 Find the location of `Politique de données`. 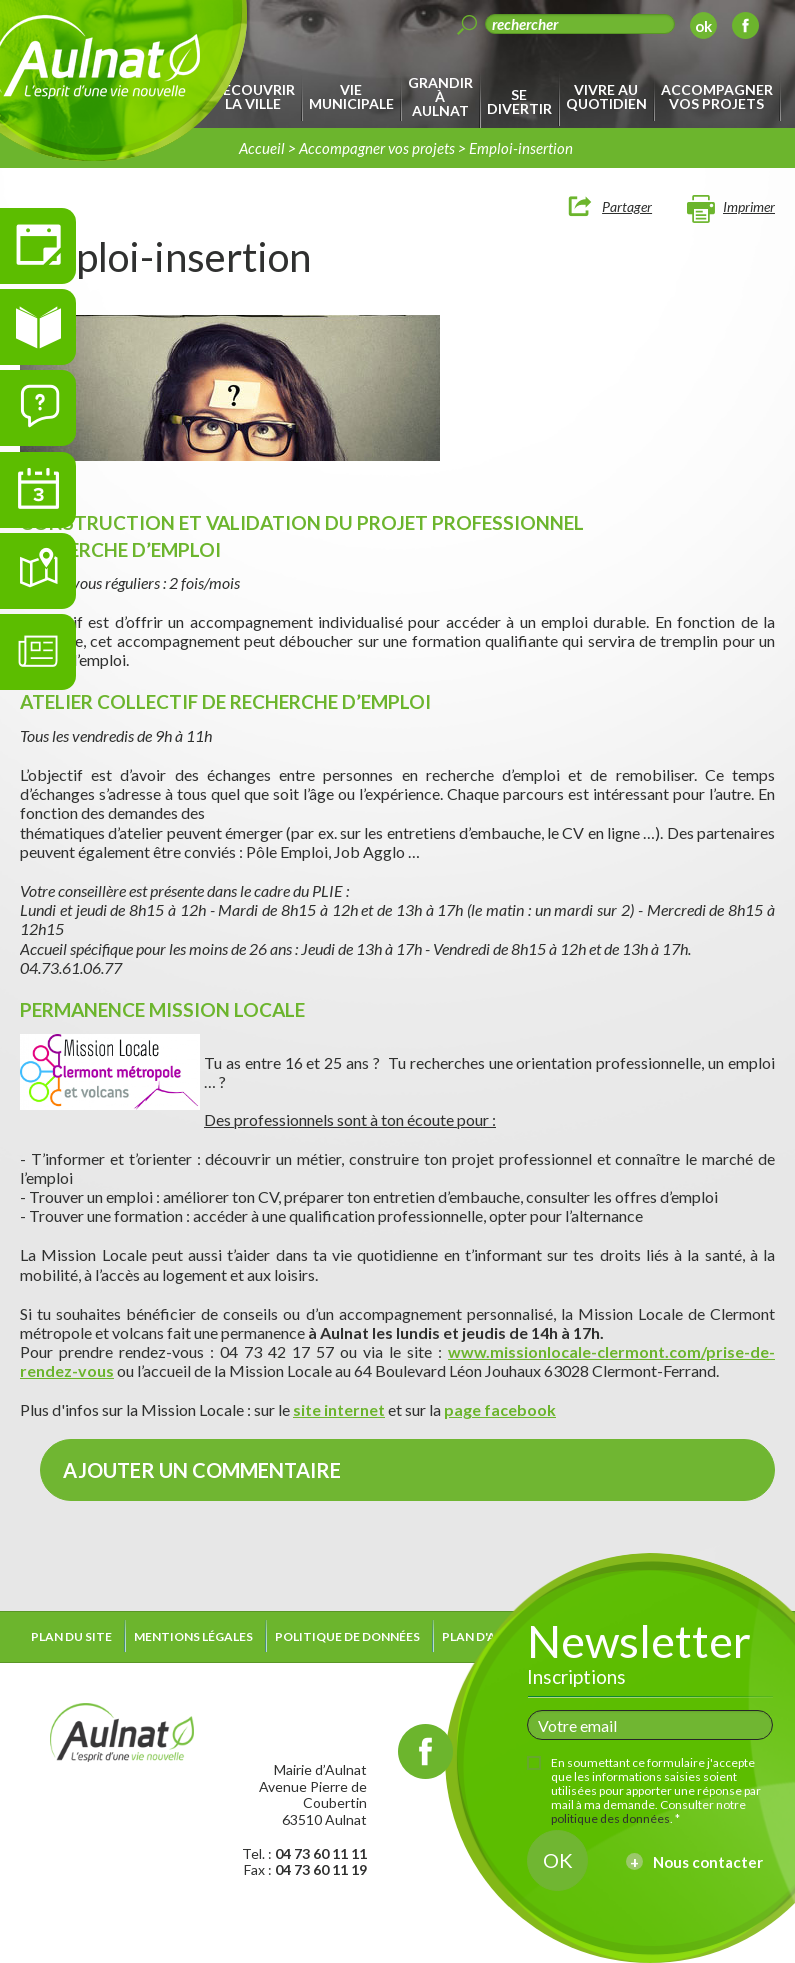

Politique de données is located at coordinates (347, 1636).